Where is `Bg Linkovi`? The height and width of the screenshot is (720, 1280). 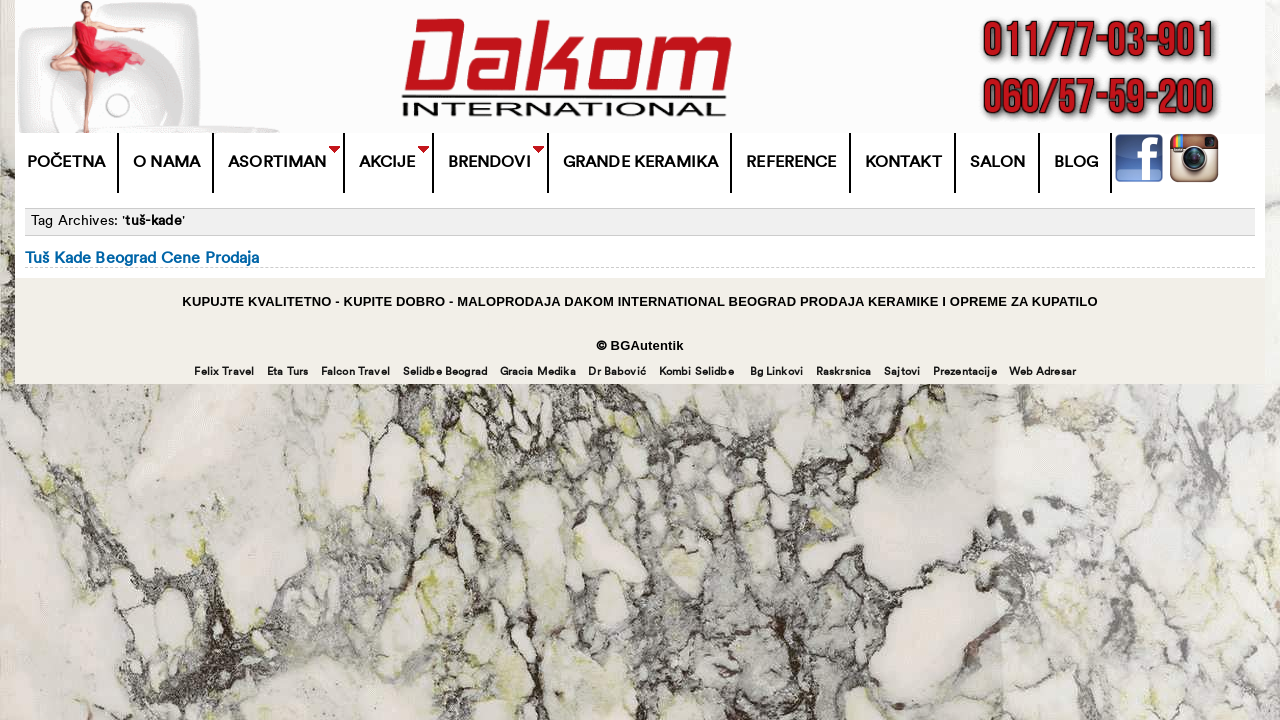 Bg Linkovi is located at coordinates (777, 372).